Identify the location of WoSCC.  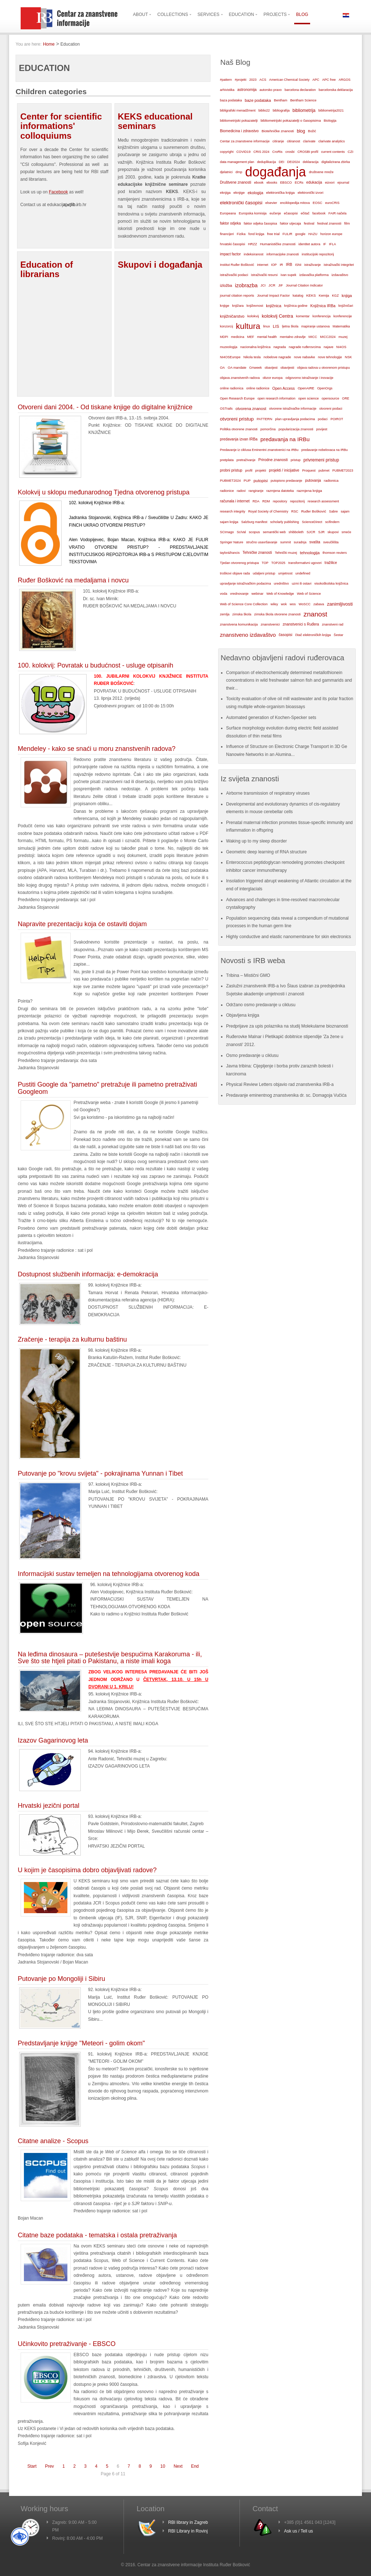
(304, 604).